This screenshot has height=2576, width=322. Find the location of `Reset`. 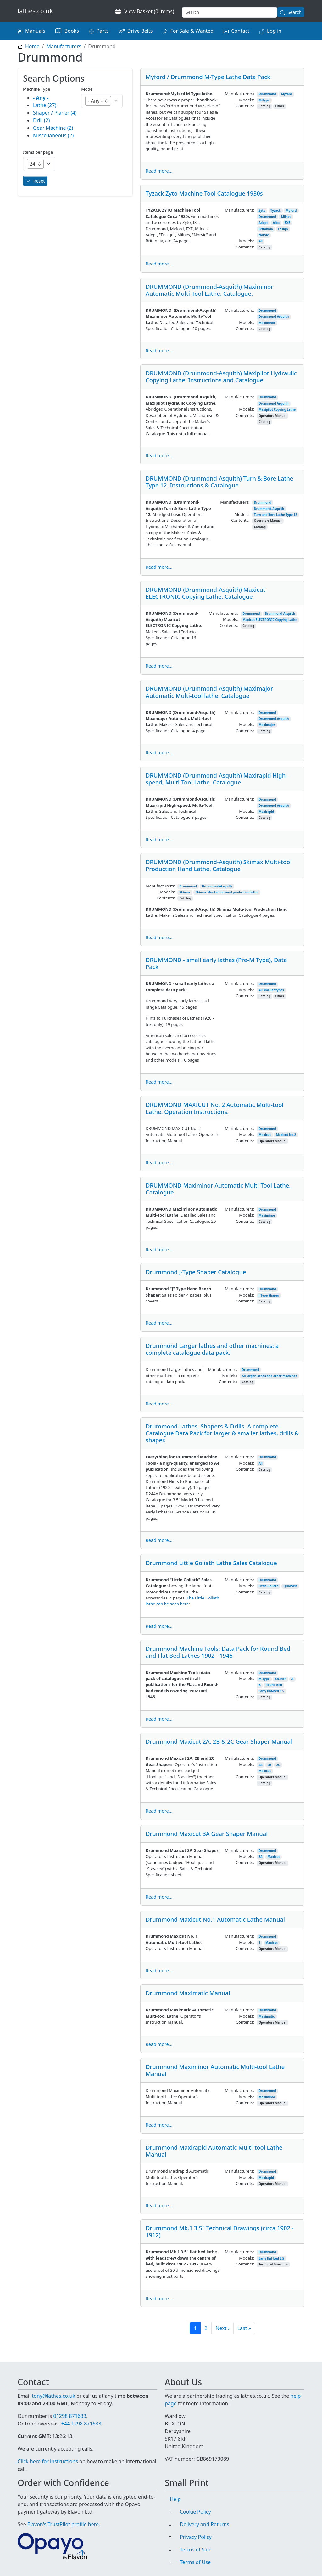

Reset is located at coordinates (39, 181).